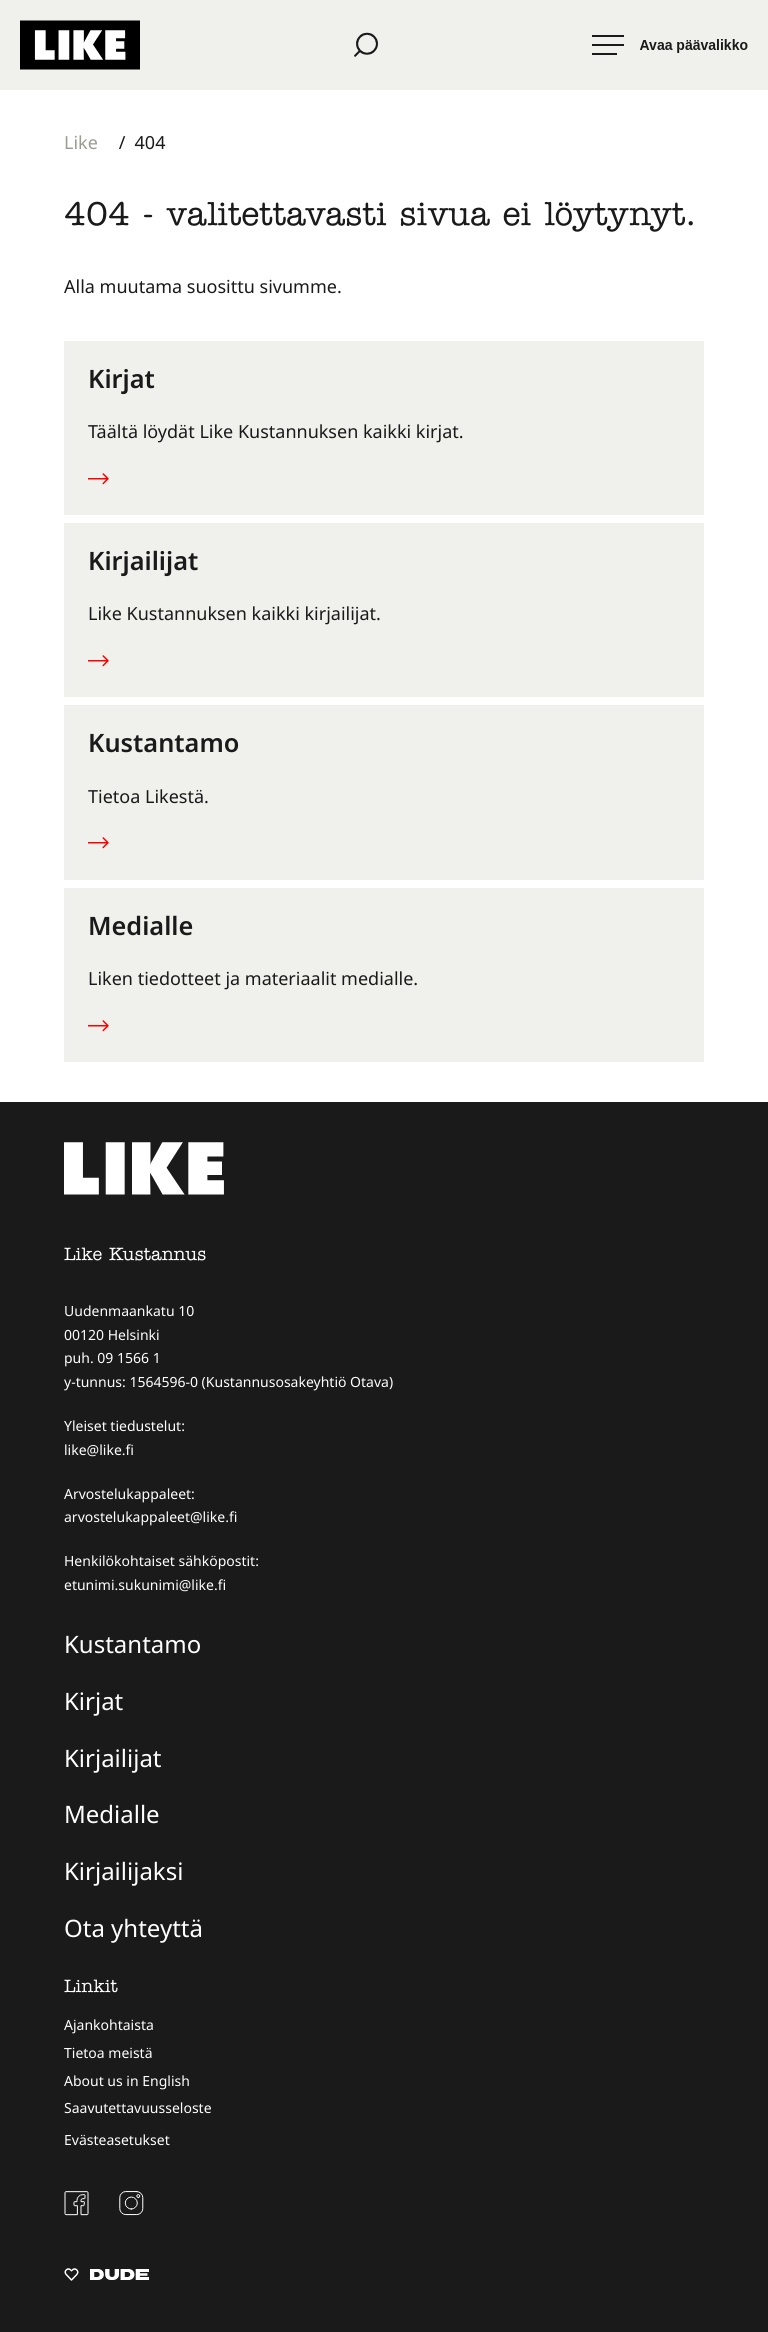  What do you see at coordinates (150, 1517) in the screenshot?
I see `arvostelukappaleet@like.fi` at bounding box center [150, 1517].